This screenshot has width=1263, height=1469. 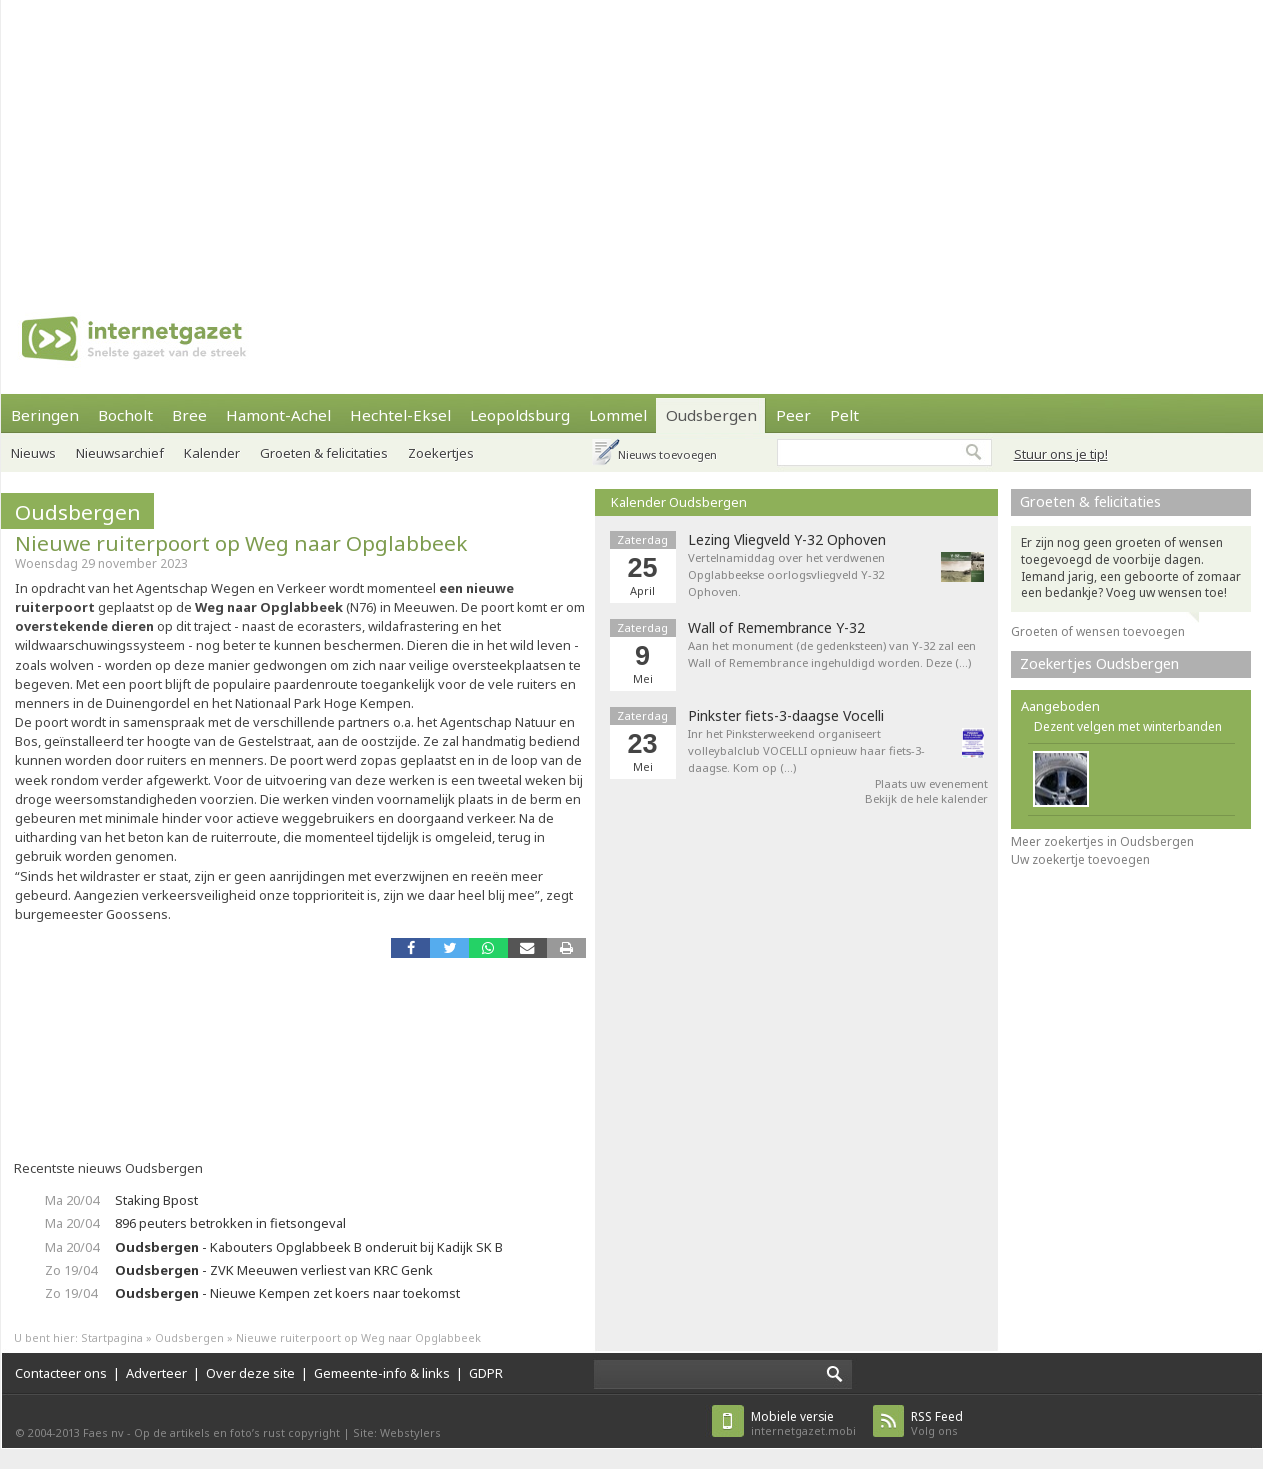 What do you see at coordinates (803, 1423) in the screenshot?
I see `internetgazet.mobi` at bounding box center [803, 1423].